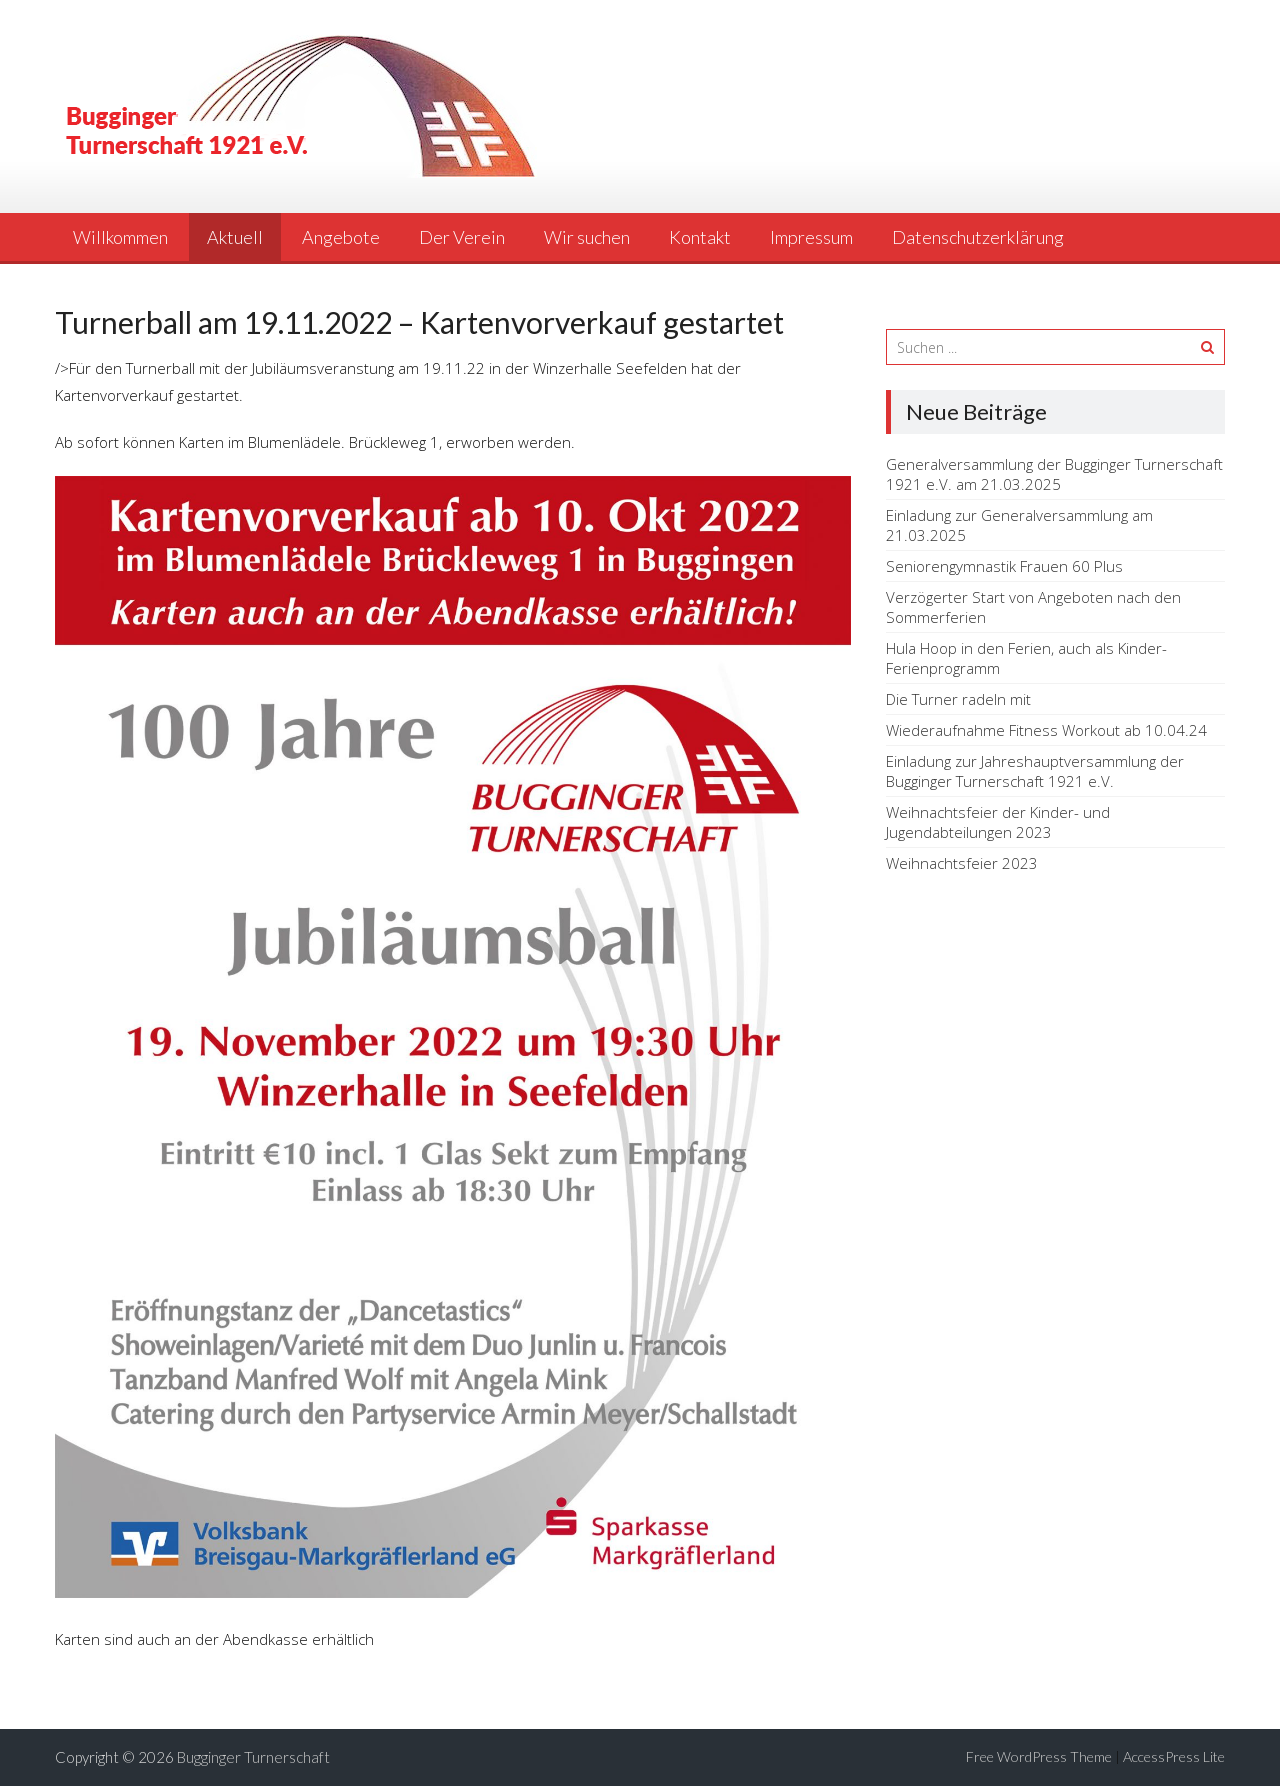 This screenshot has height=1786, width=1280. What do you see at coordinates (1046, 730) in the screenshot?
I see `Wiederaufnahme Fitness Workout ab 10.04.24` at bounding box center [1046, 730].